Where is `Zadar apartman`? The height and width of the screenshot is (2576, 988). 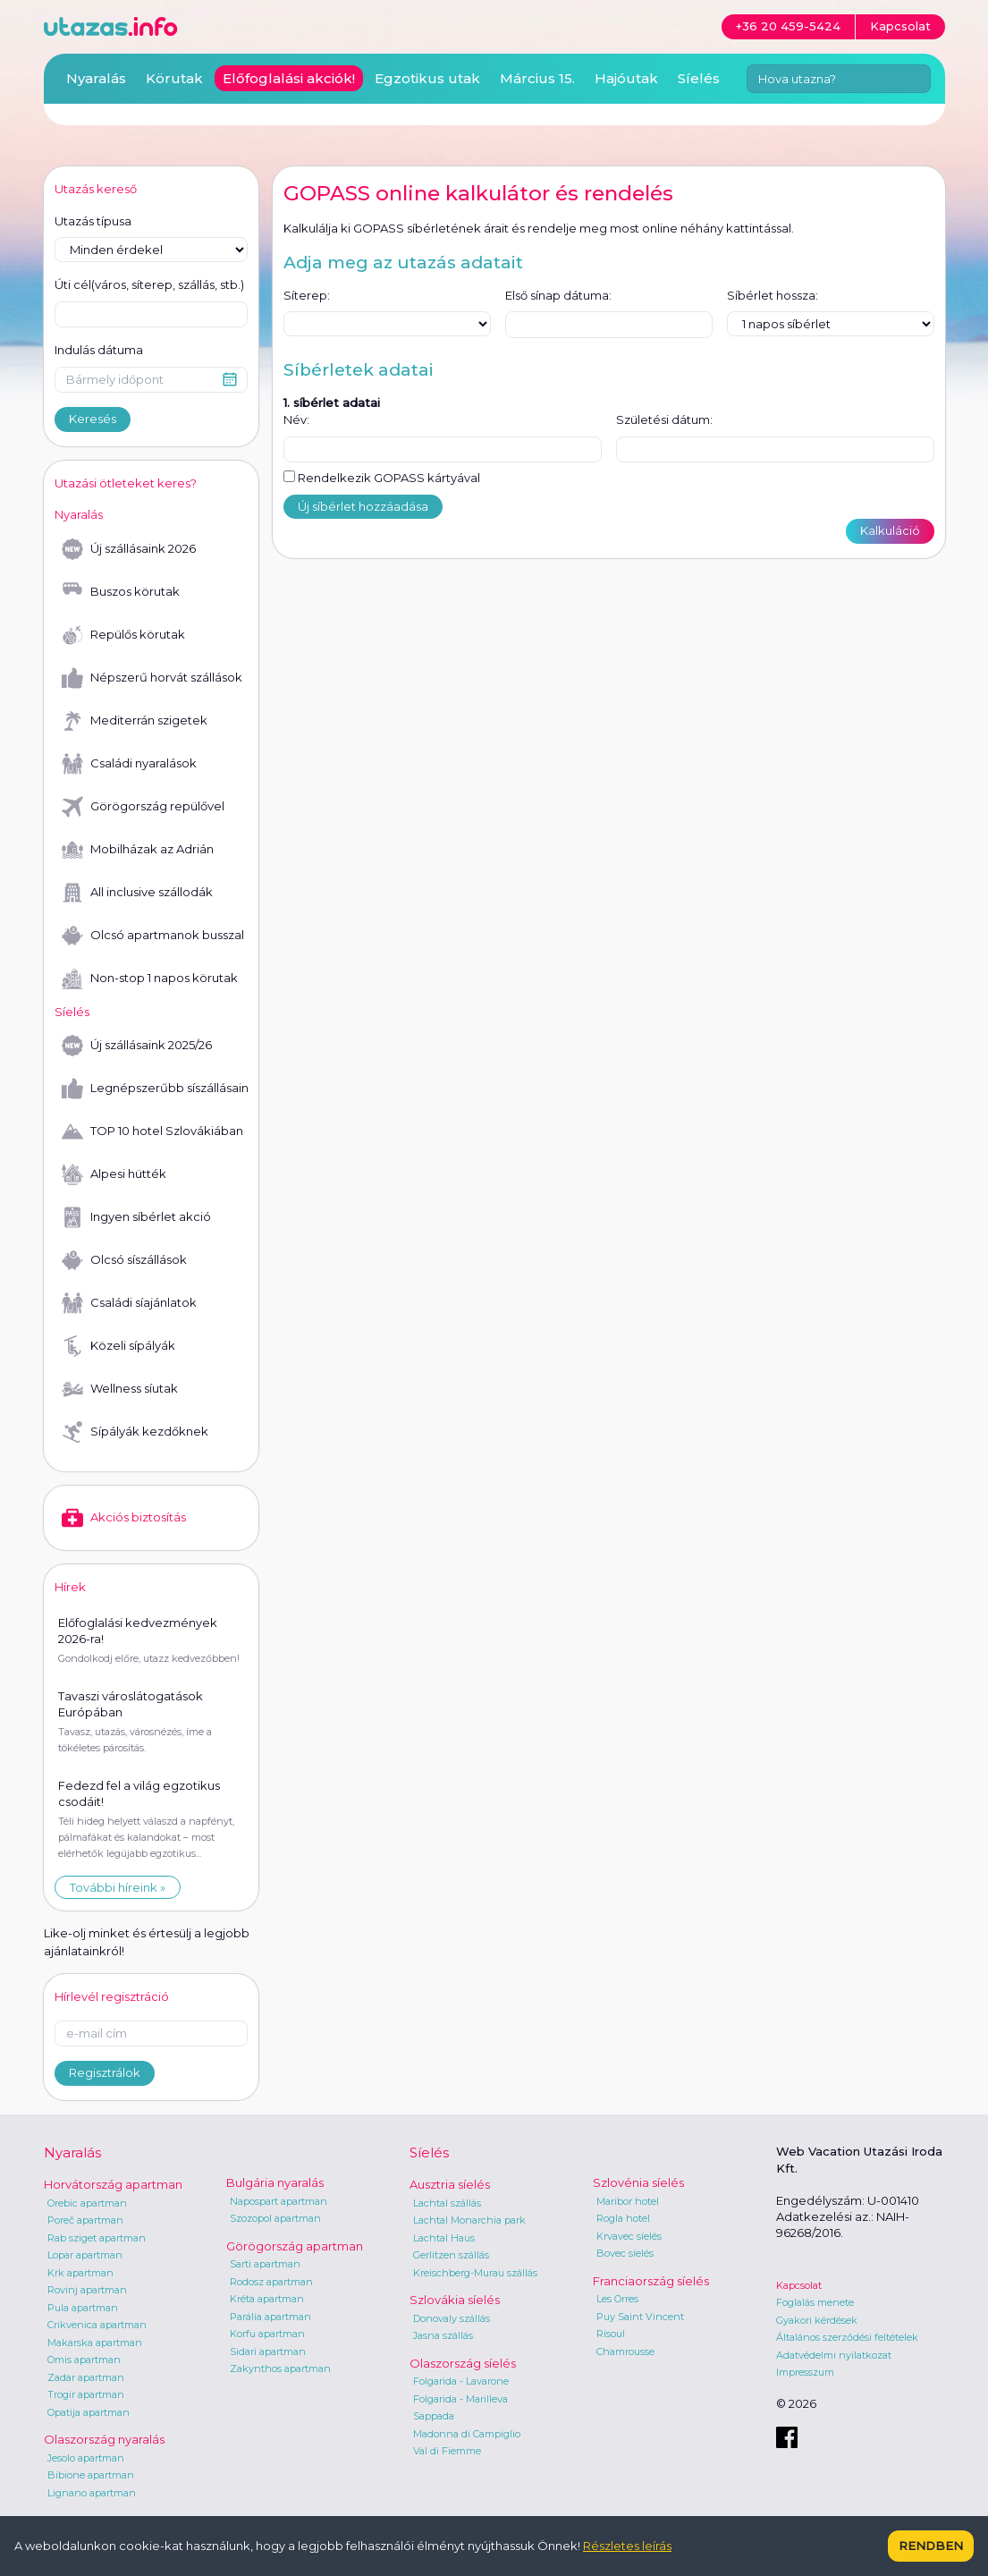
Zadar apartman is located at coordinates (85, 2377).